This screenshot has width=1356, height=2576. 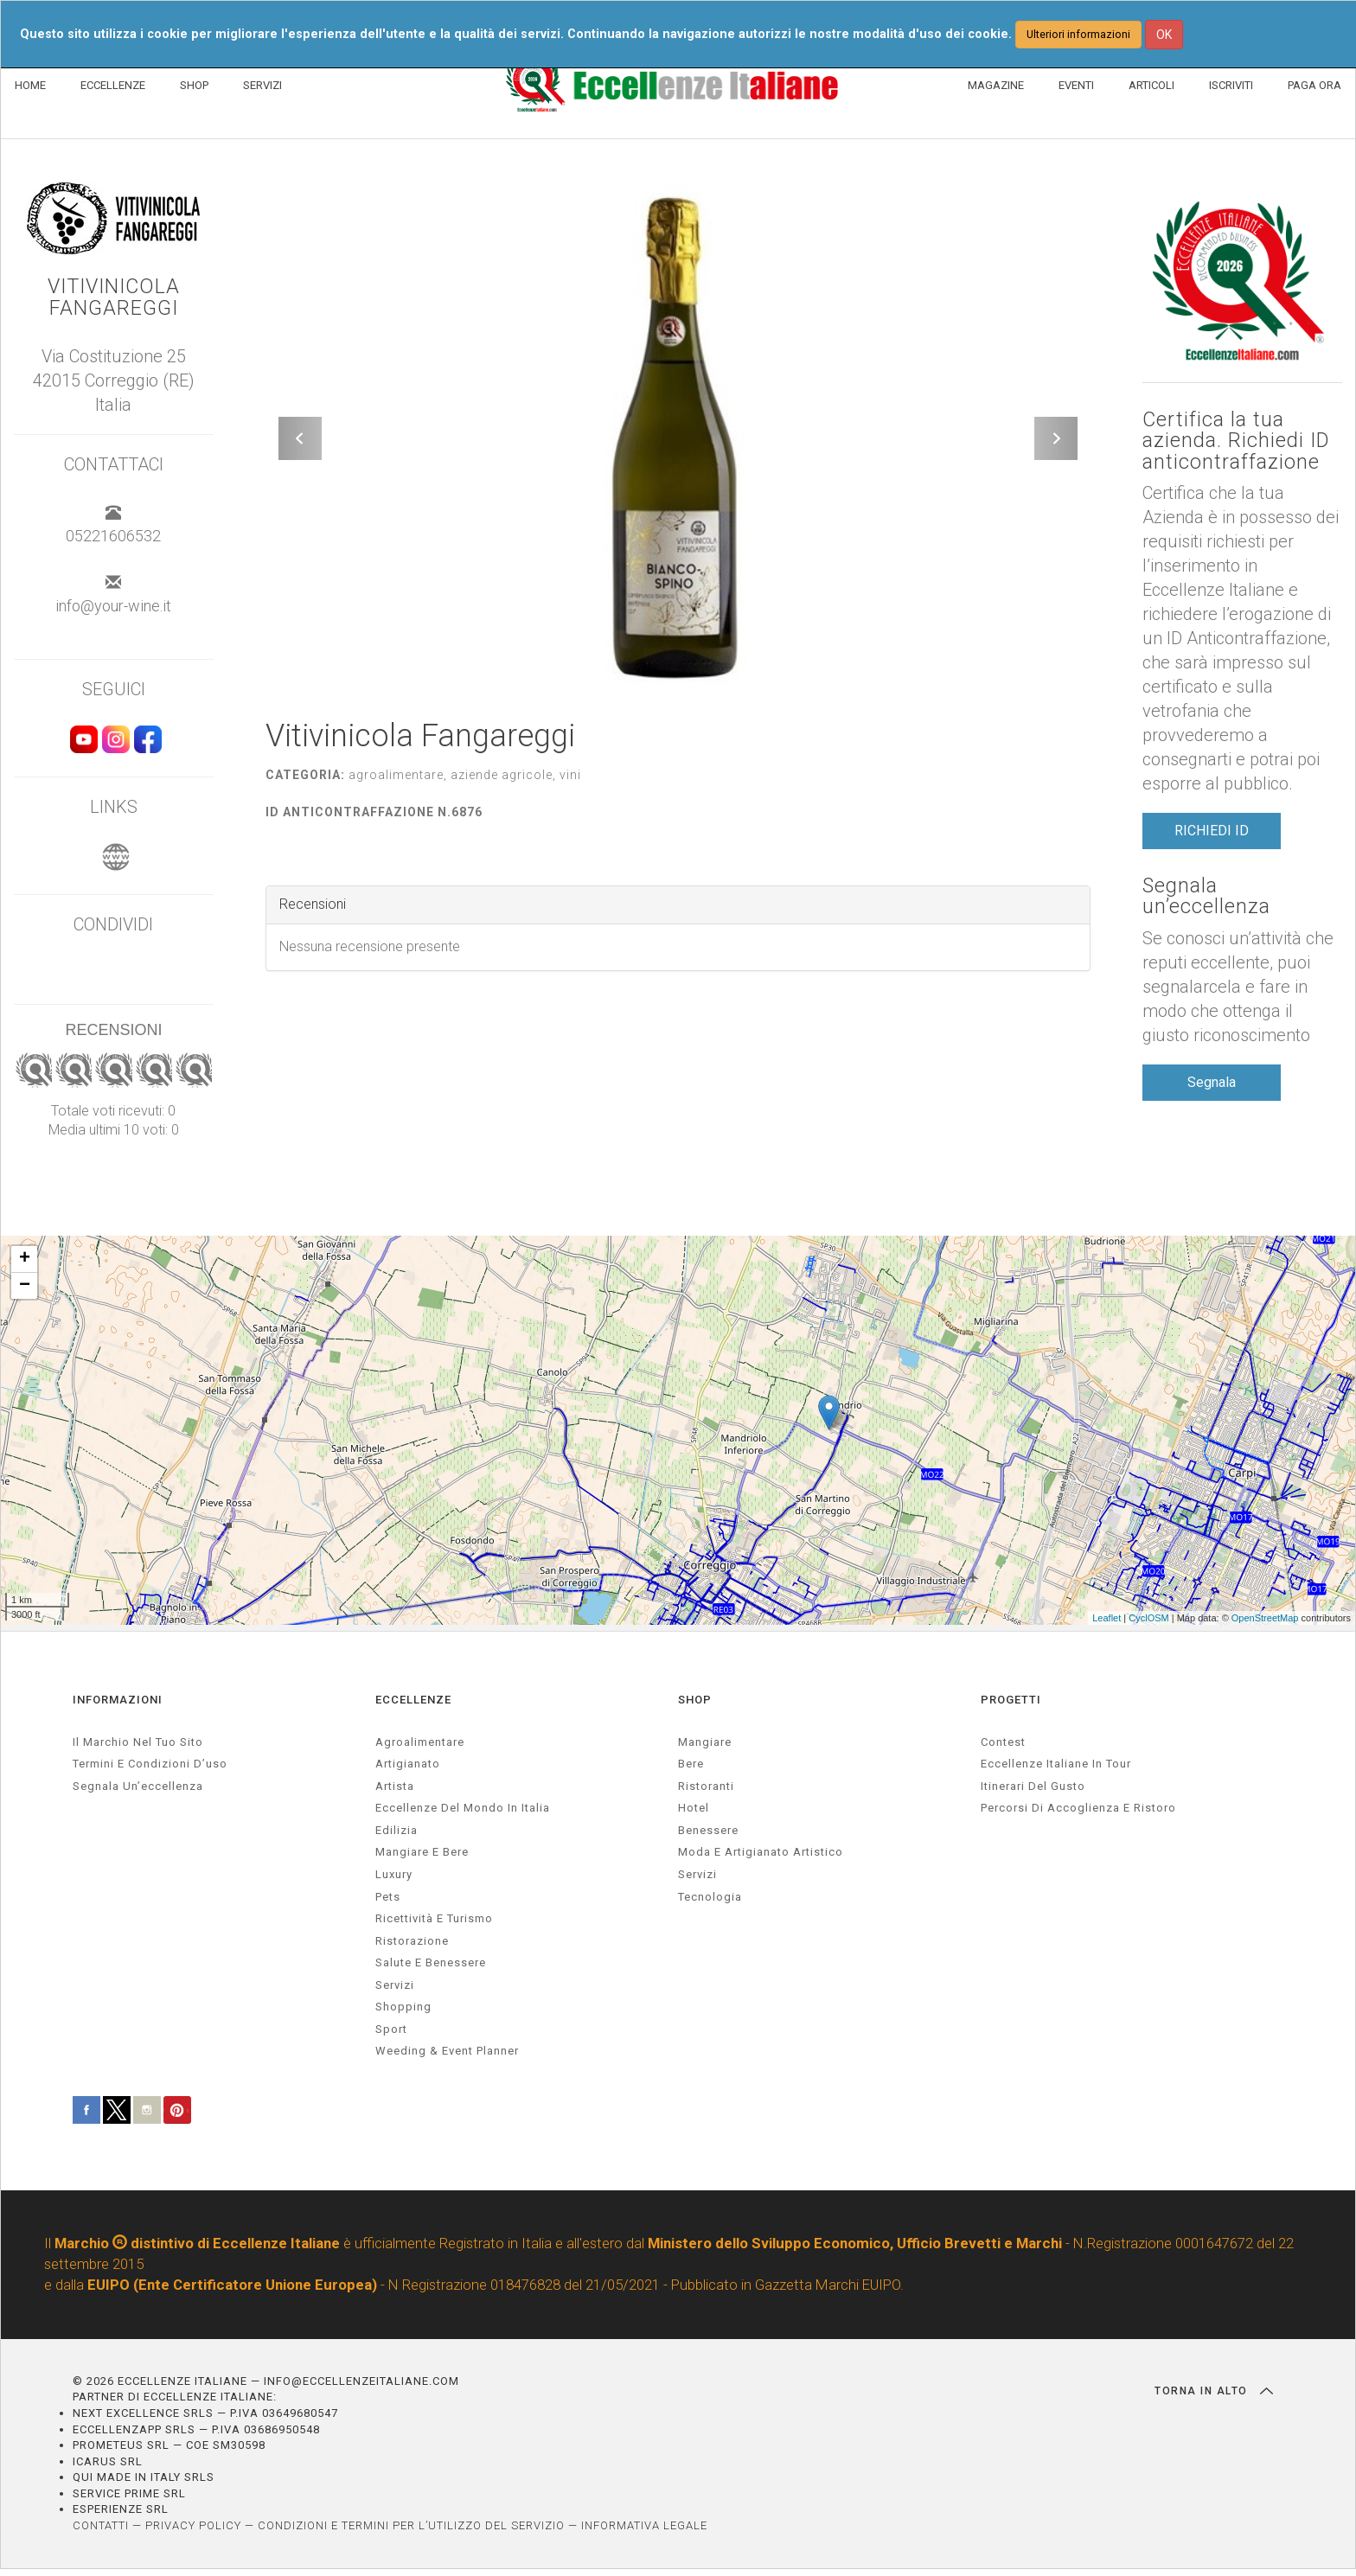 What do you see at coordinates (1314, 85) in the screenshot?
I see `PAGA ORA` at bounding box center [1314, 85].